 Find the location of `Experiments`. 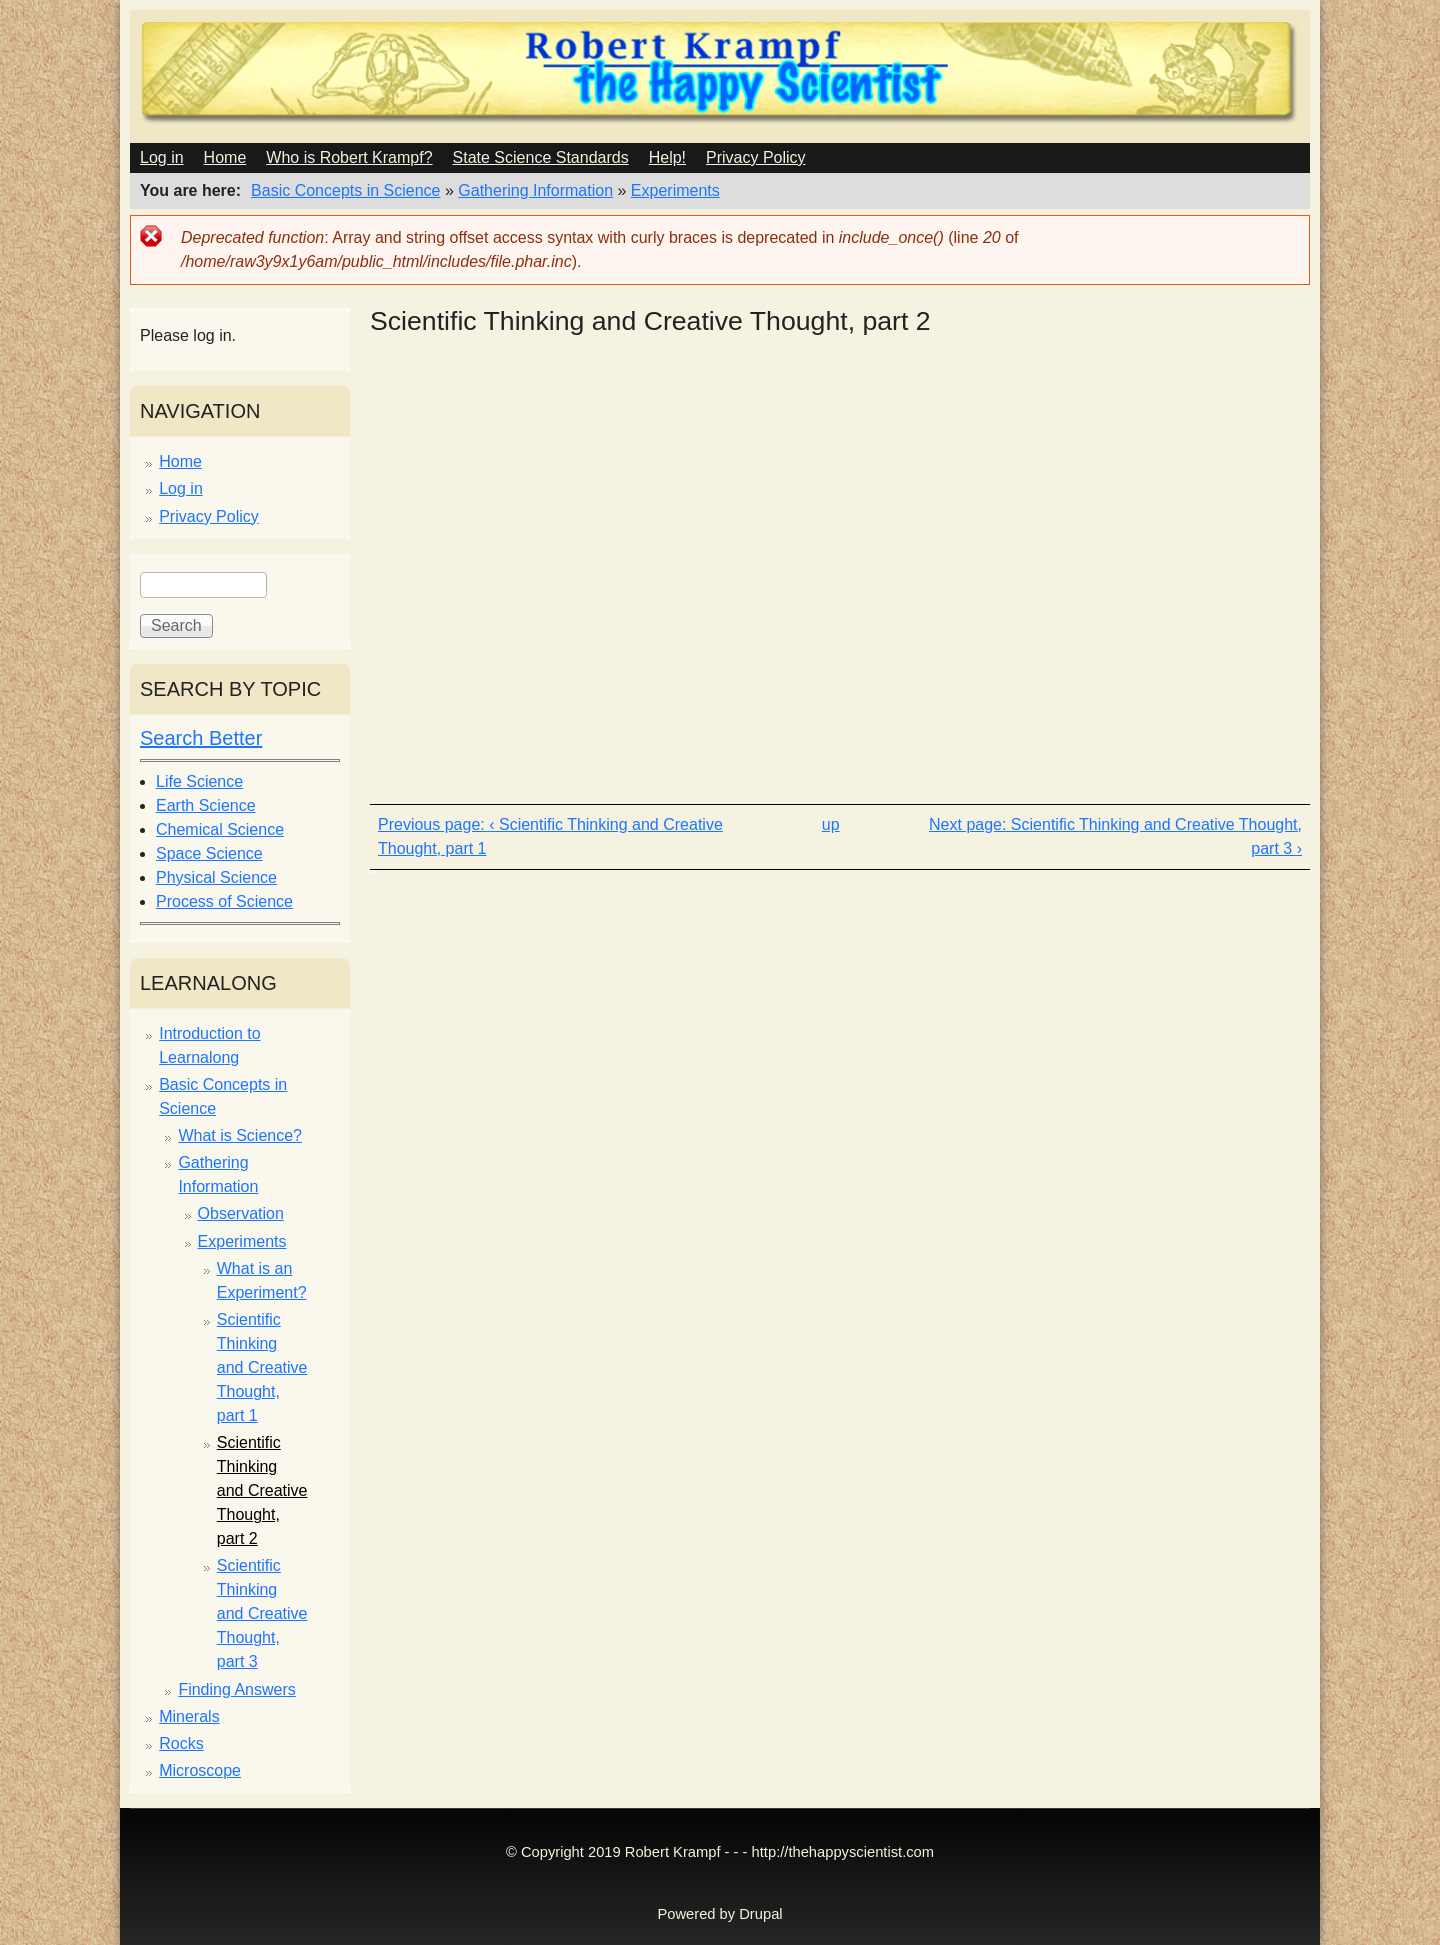

Experiments is located at coordinates (675, 190).